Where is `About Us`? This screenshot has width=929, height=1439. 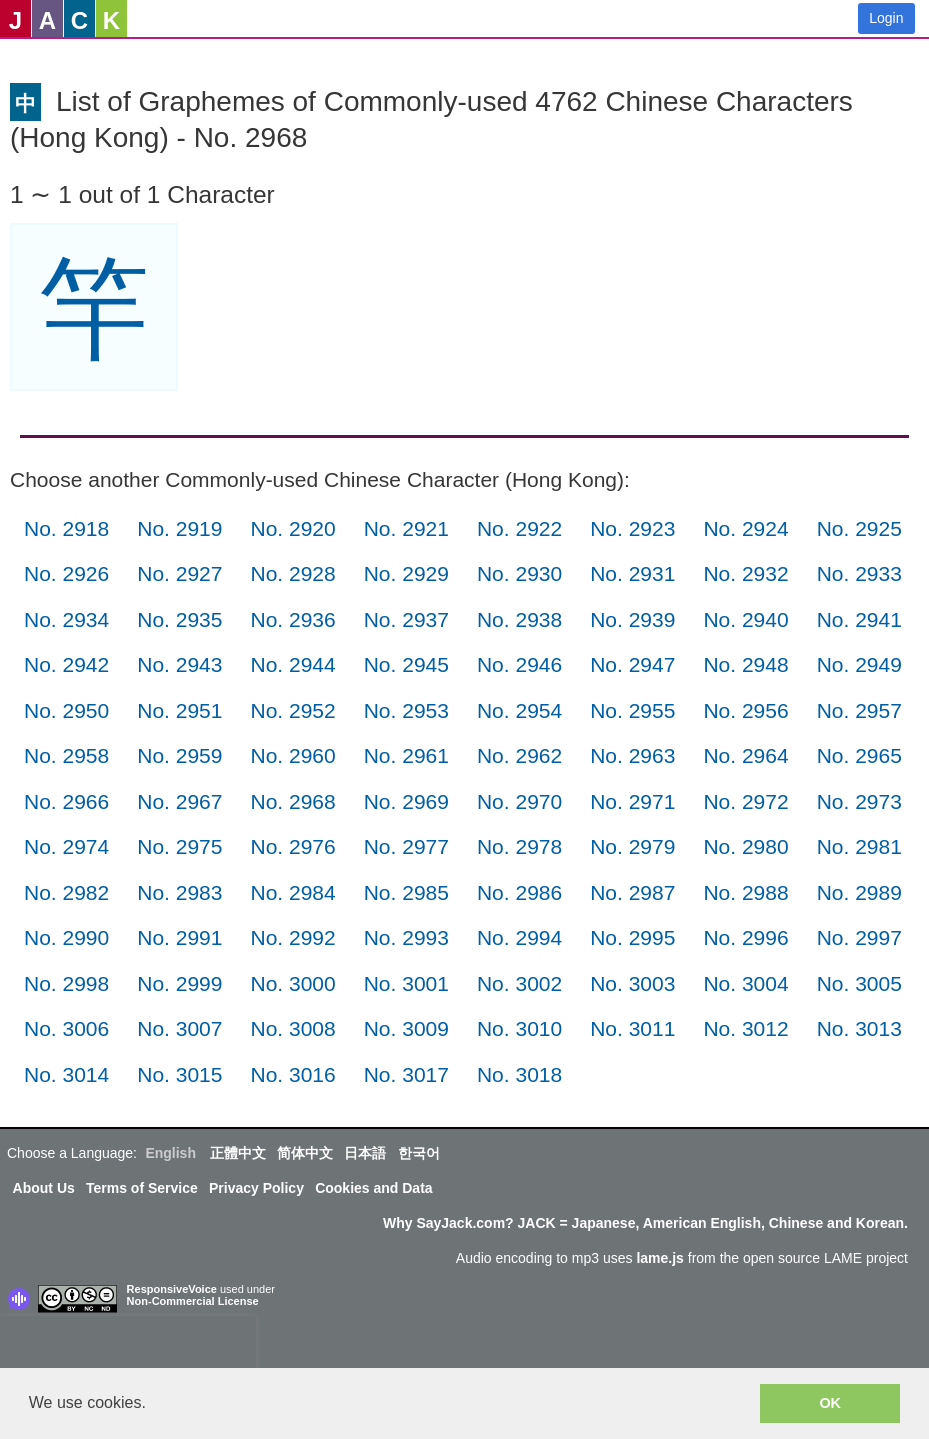
About Us is located at coordinates (44, 1188).